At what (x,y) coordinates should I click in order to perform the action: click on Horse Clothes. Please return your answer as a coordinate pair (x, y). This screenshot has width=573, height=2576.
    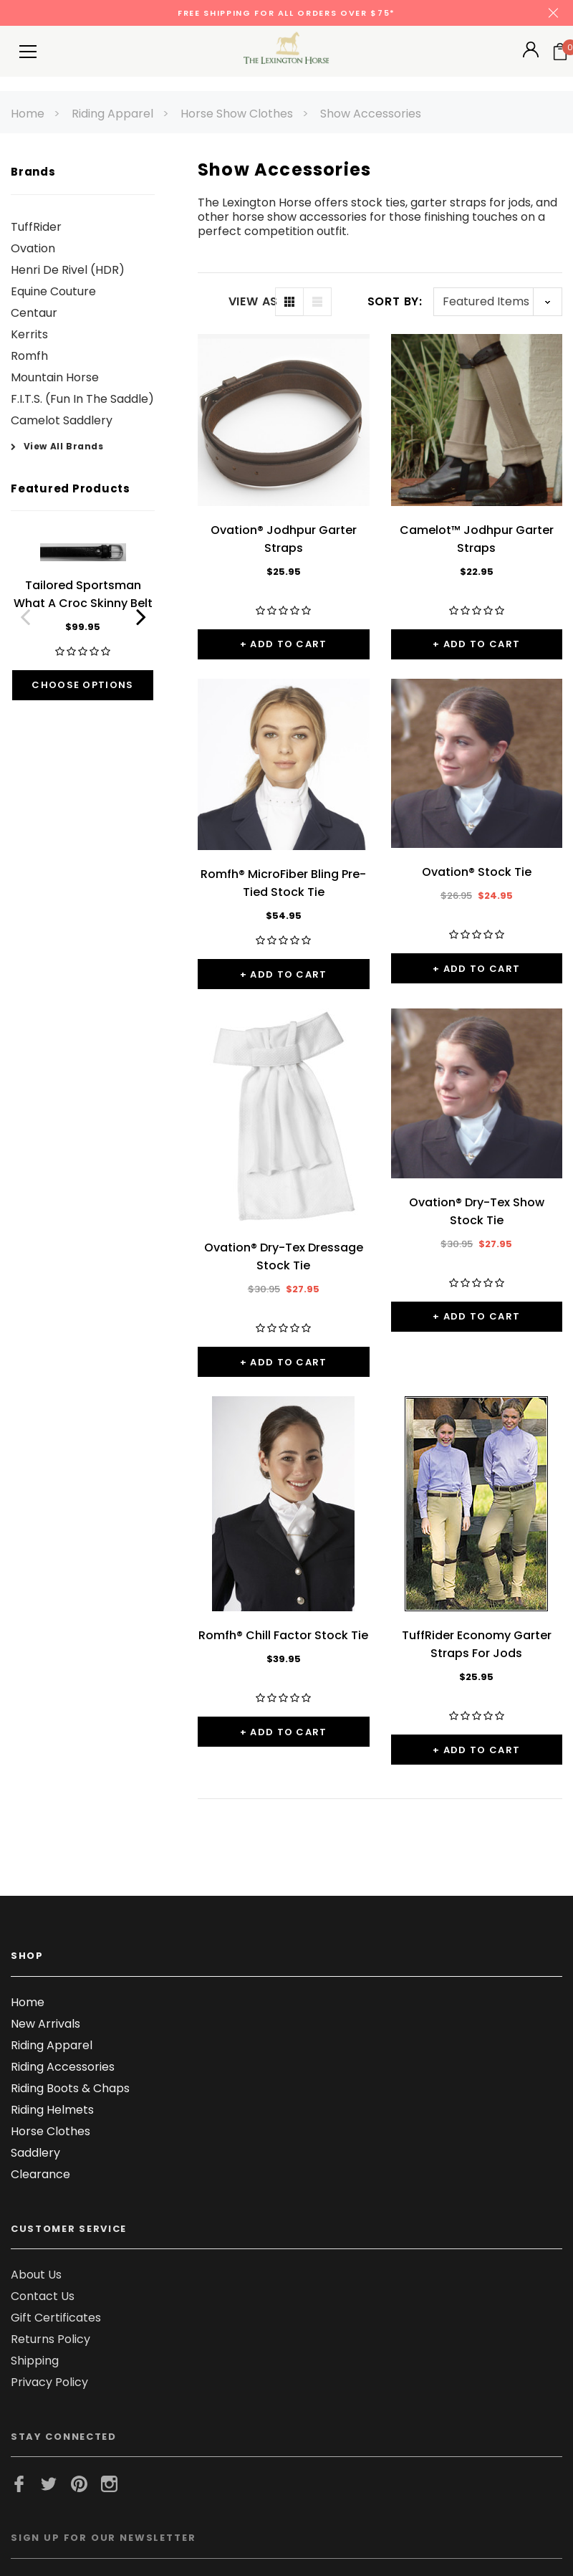
    Looking at the image, I should click on (50, 2131).